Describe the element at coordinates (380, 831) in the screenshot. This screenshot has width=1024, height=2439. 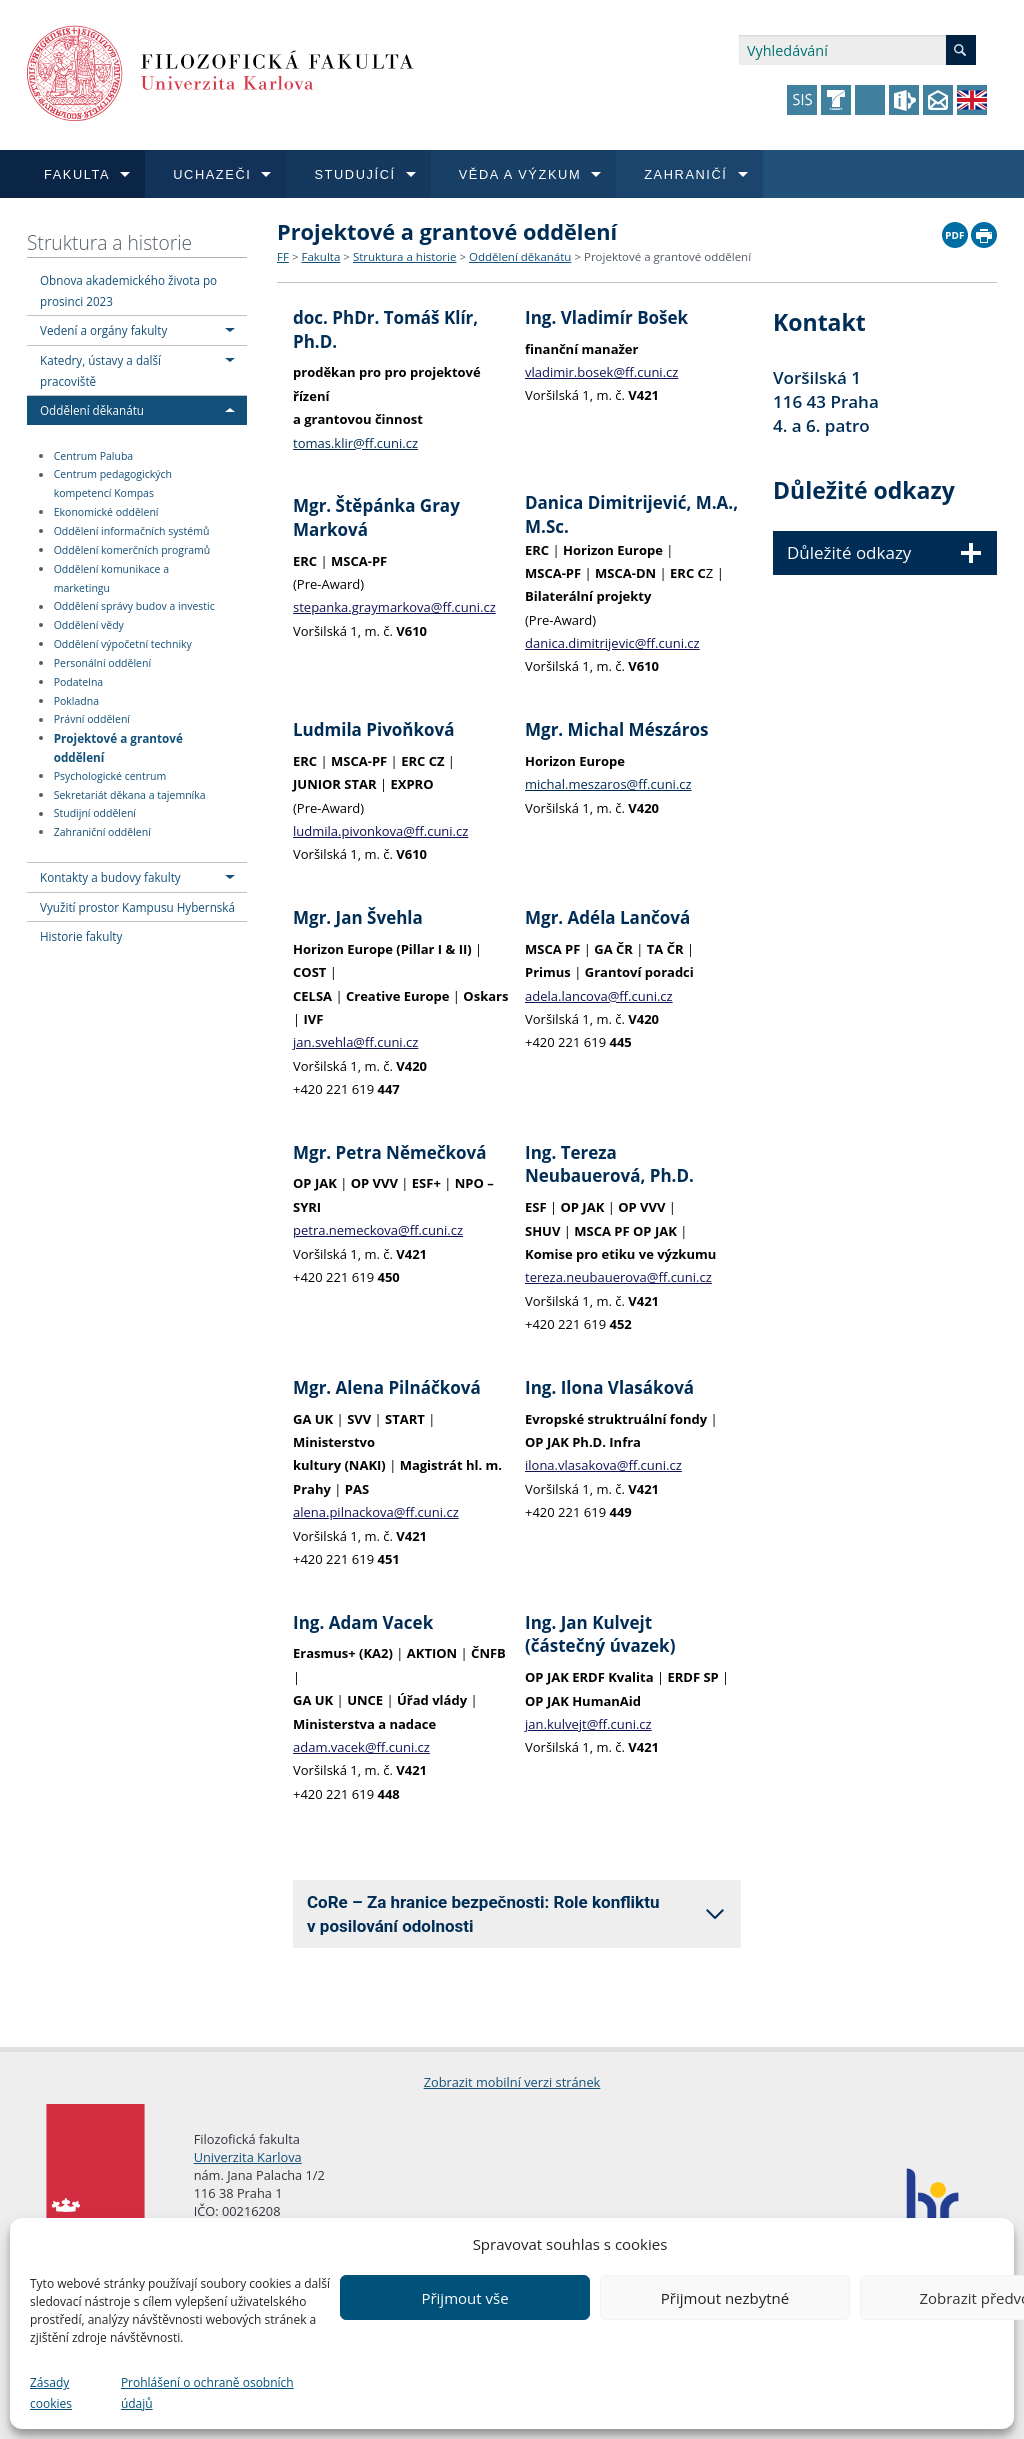
I see `ludmila.pivonkova@ff.cuni.cz` at that location.